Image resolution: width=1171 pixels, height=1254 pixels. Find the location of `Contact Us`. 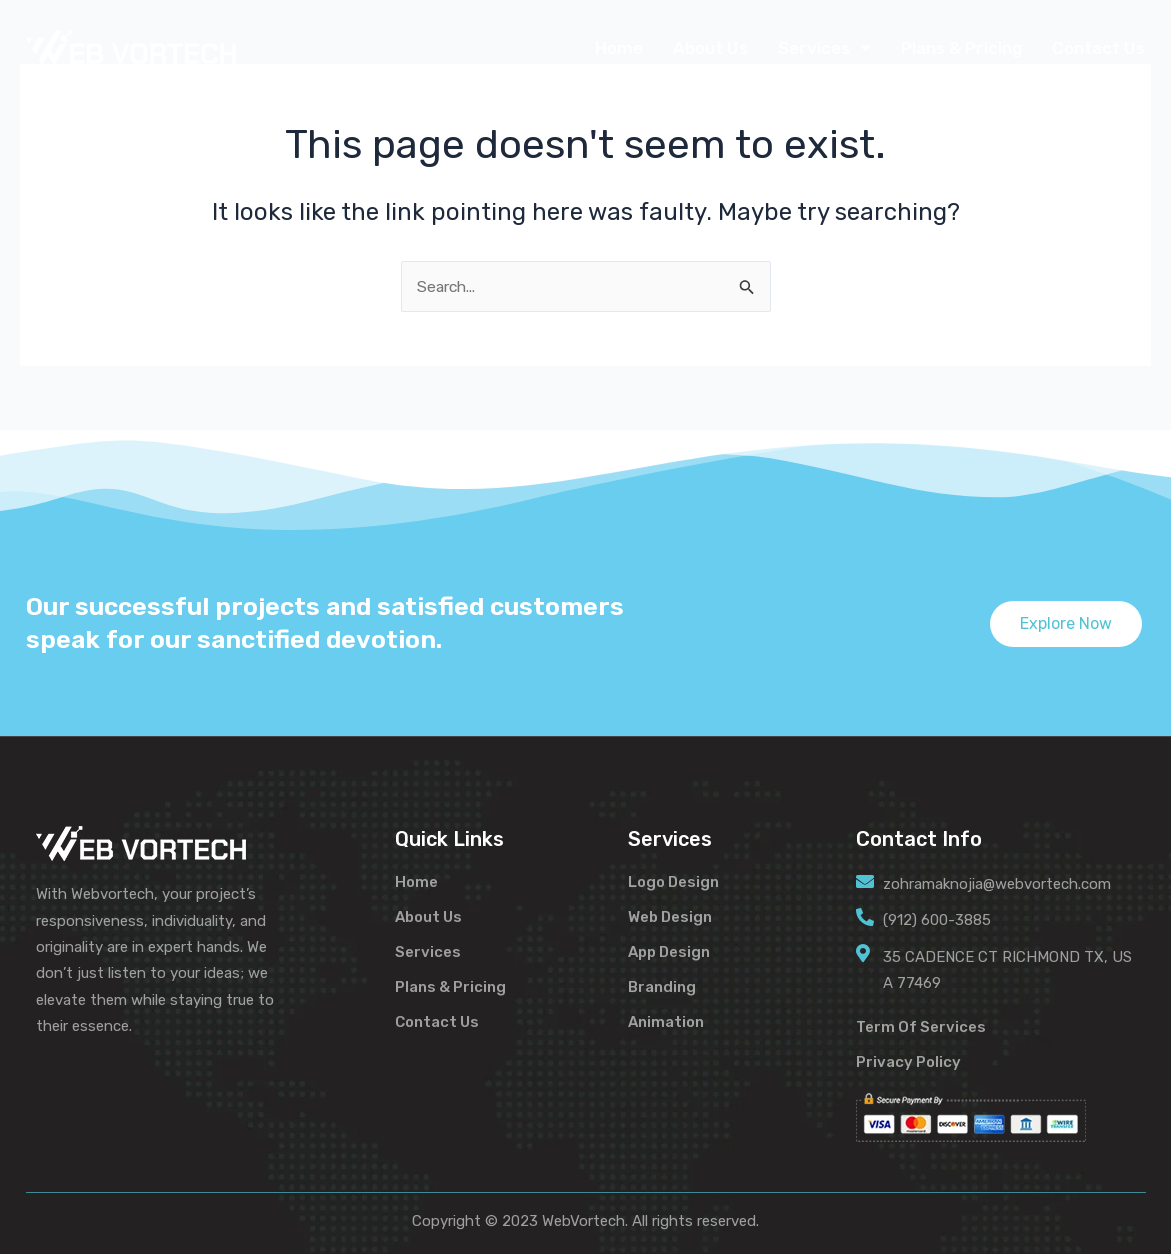

Contact Us is located at coordinates (1098, 48).